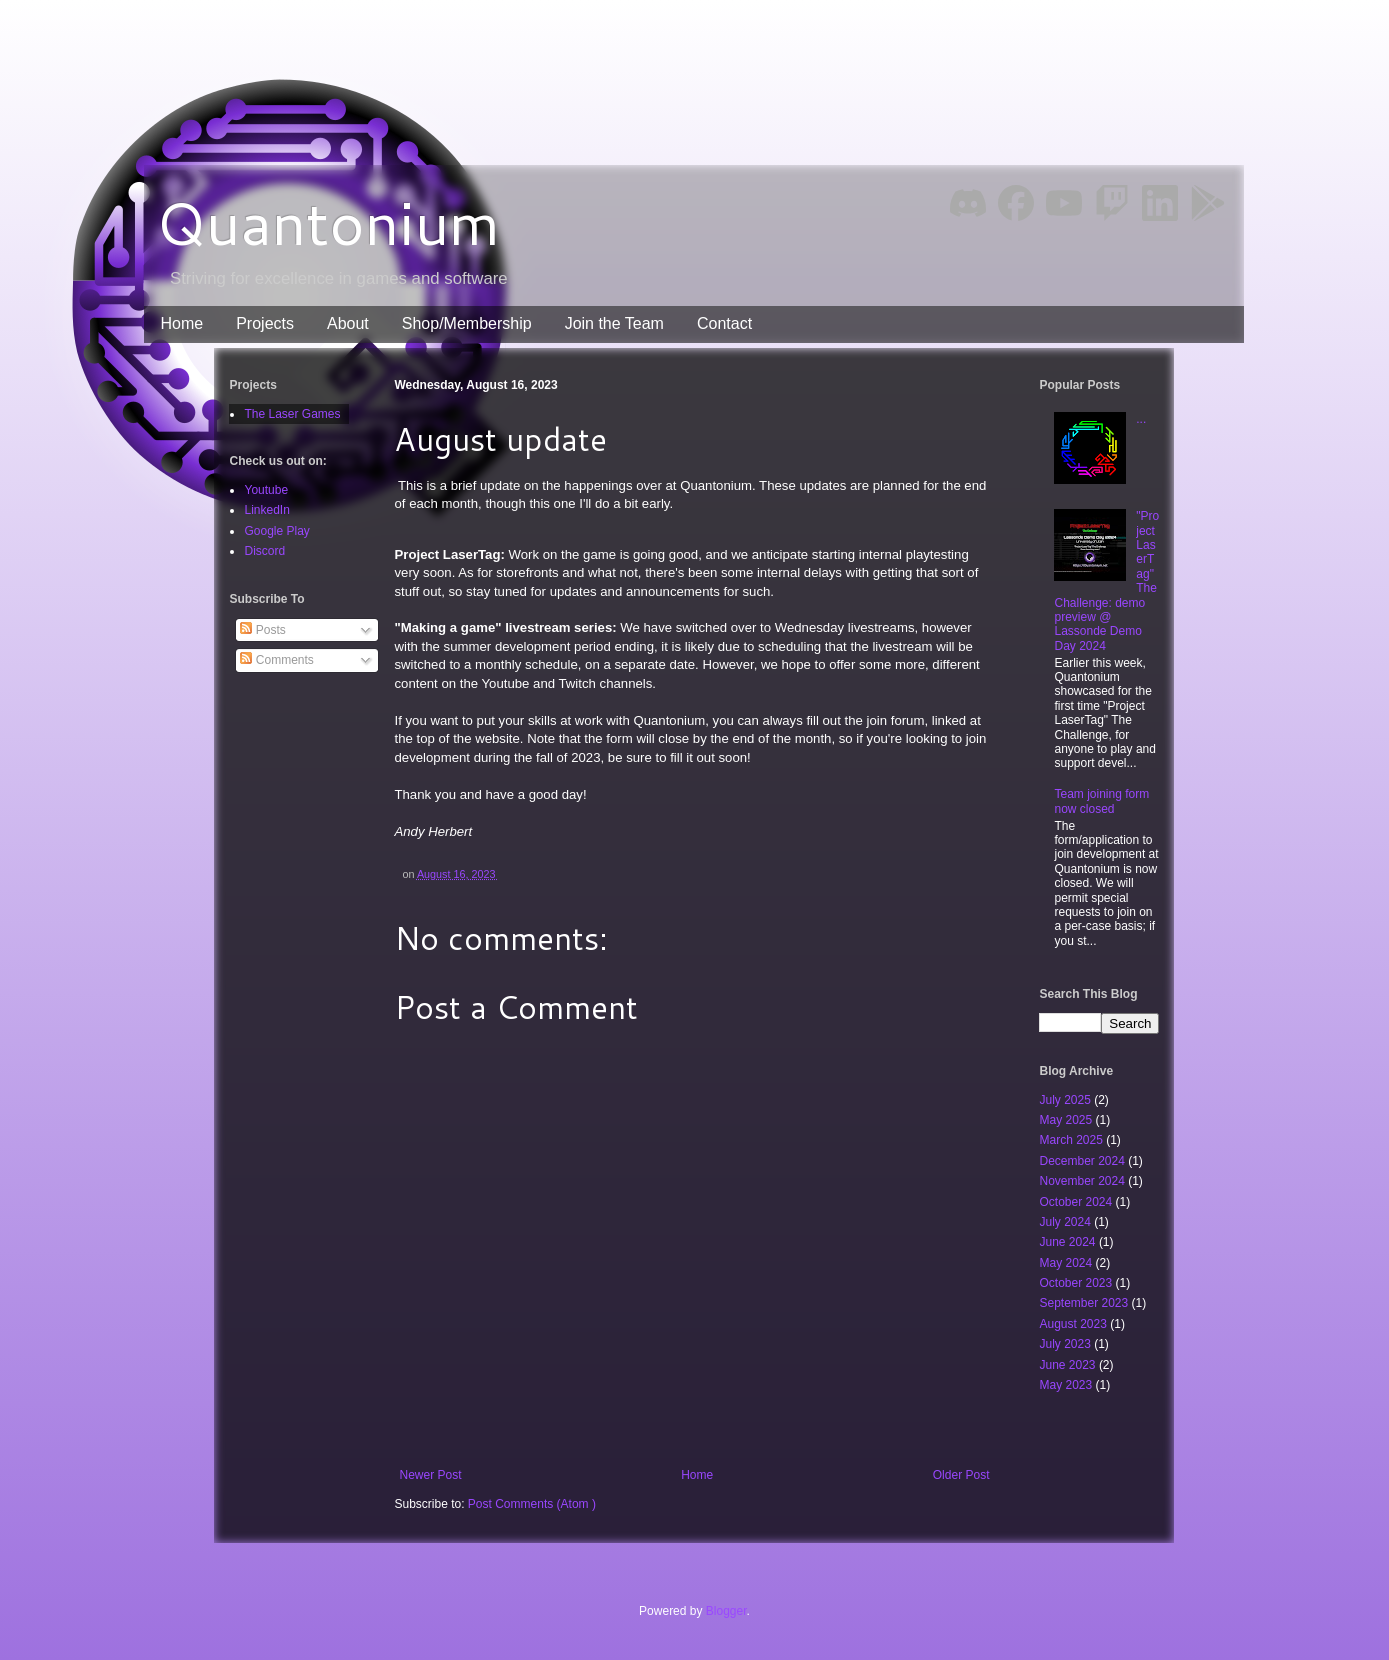 The width and height of the screenshot is (1389, 1660). I want to click on Posts, so click(262, 630).